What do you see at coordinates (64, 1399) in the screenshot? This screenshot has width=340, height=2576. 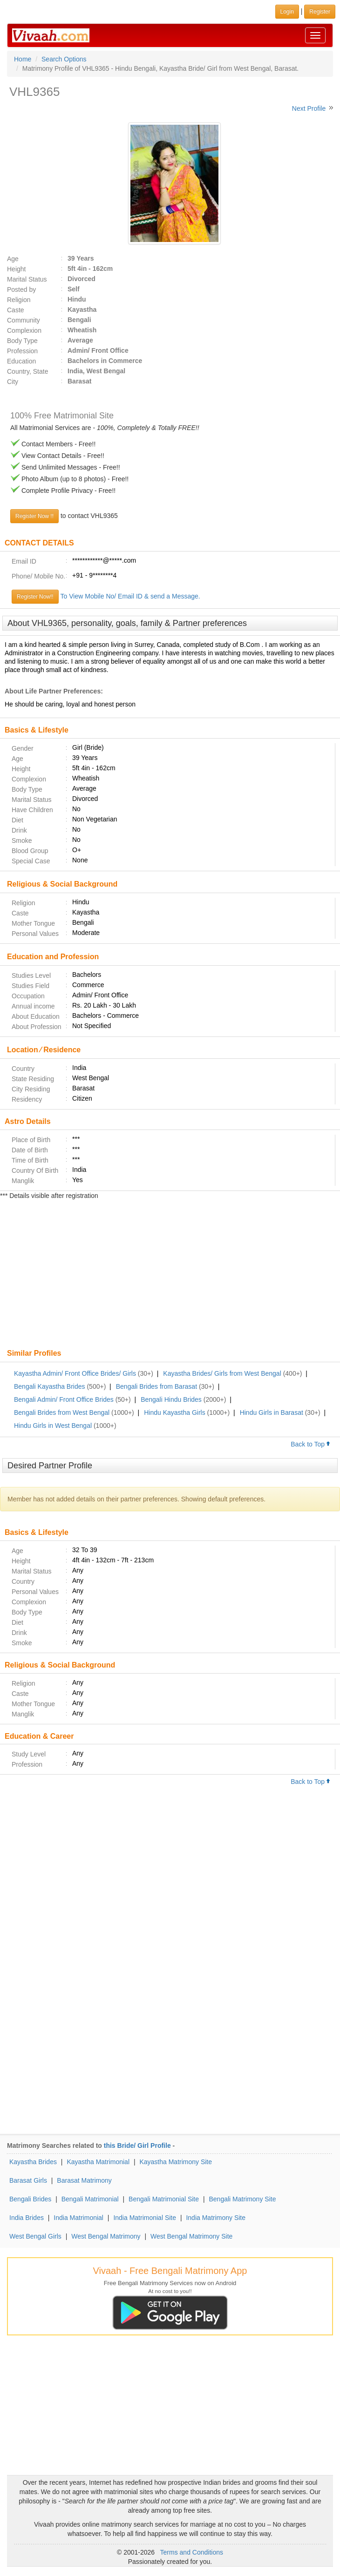 I see `Bengali Admin/ Front Office Brides` at bounding box center [64, 1399].